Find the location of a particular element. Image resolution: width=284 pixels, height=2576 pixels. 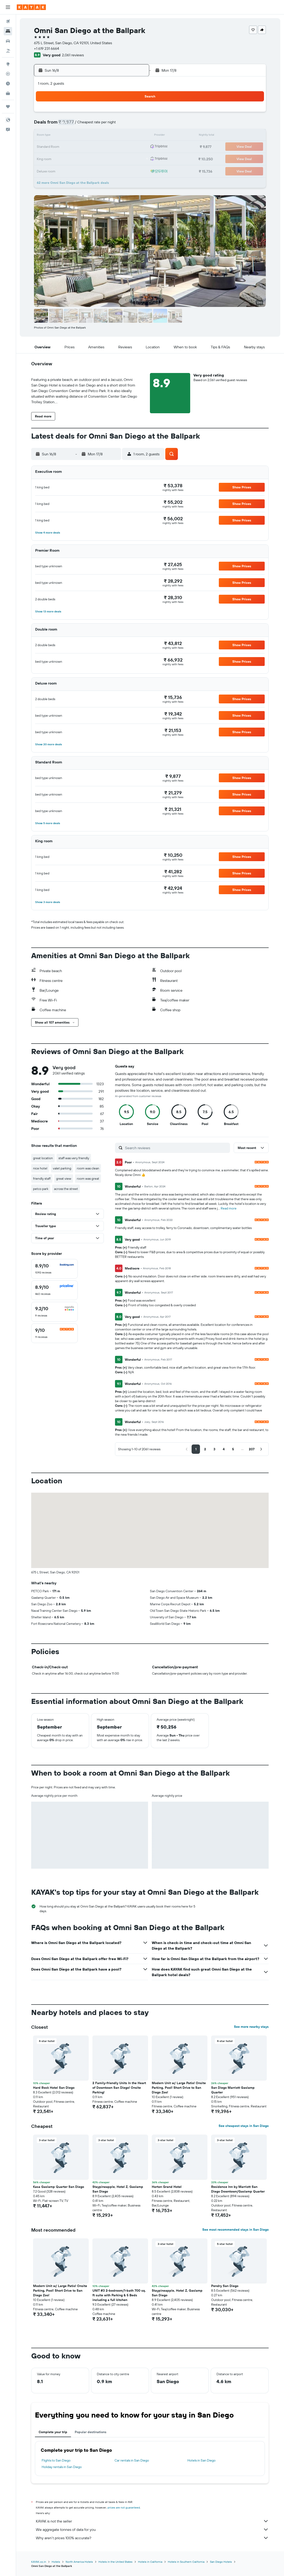

4 [button] is located at coordinates (90, 124).